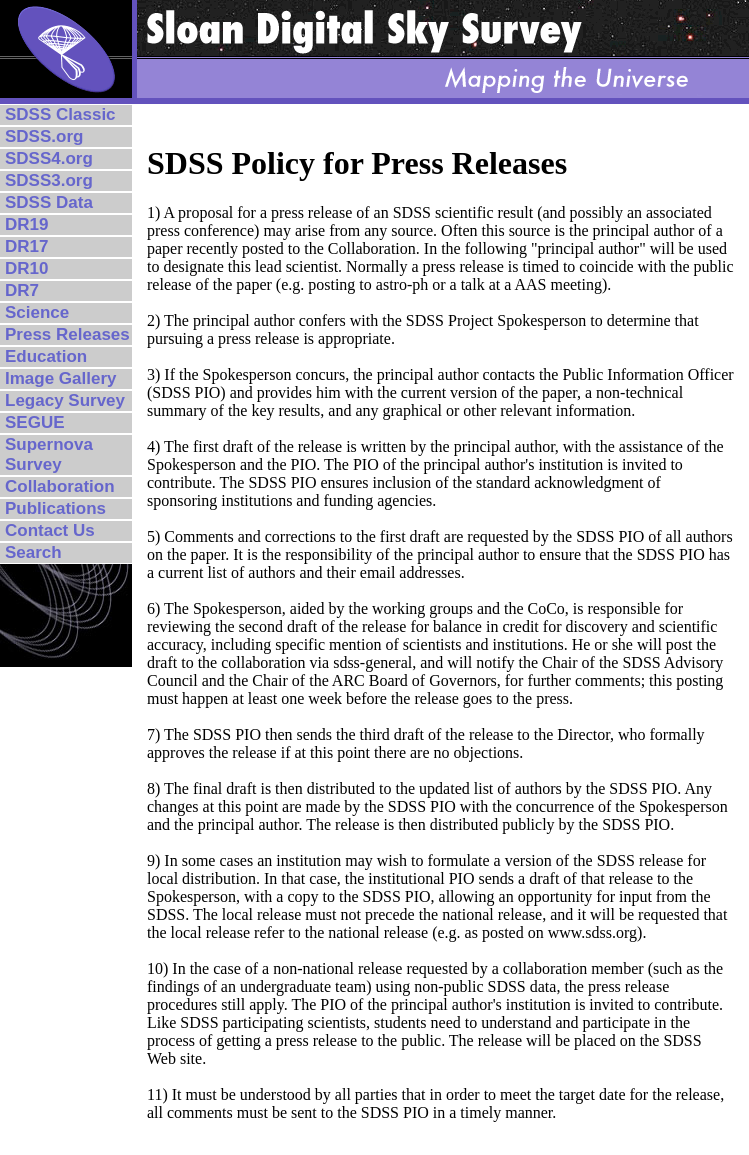  Describe the element at coordinates (26, 268) in the screenshot. I see `DR10` at that location.